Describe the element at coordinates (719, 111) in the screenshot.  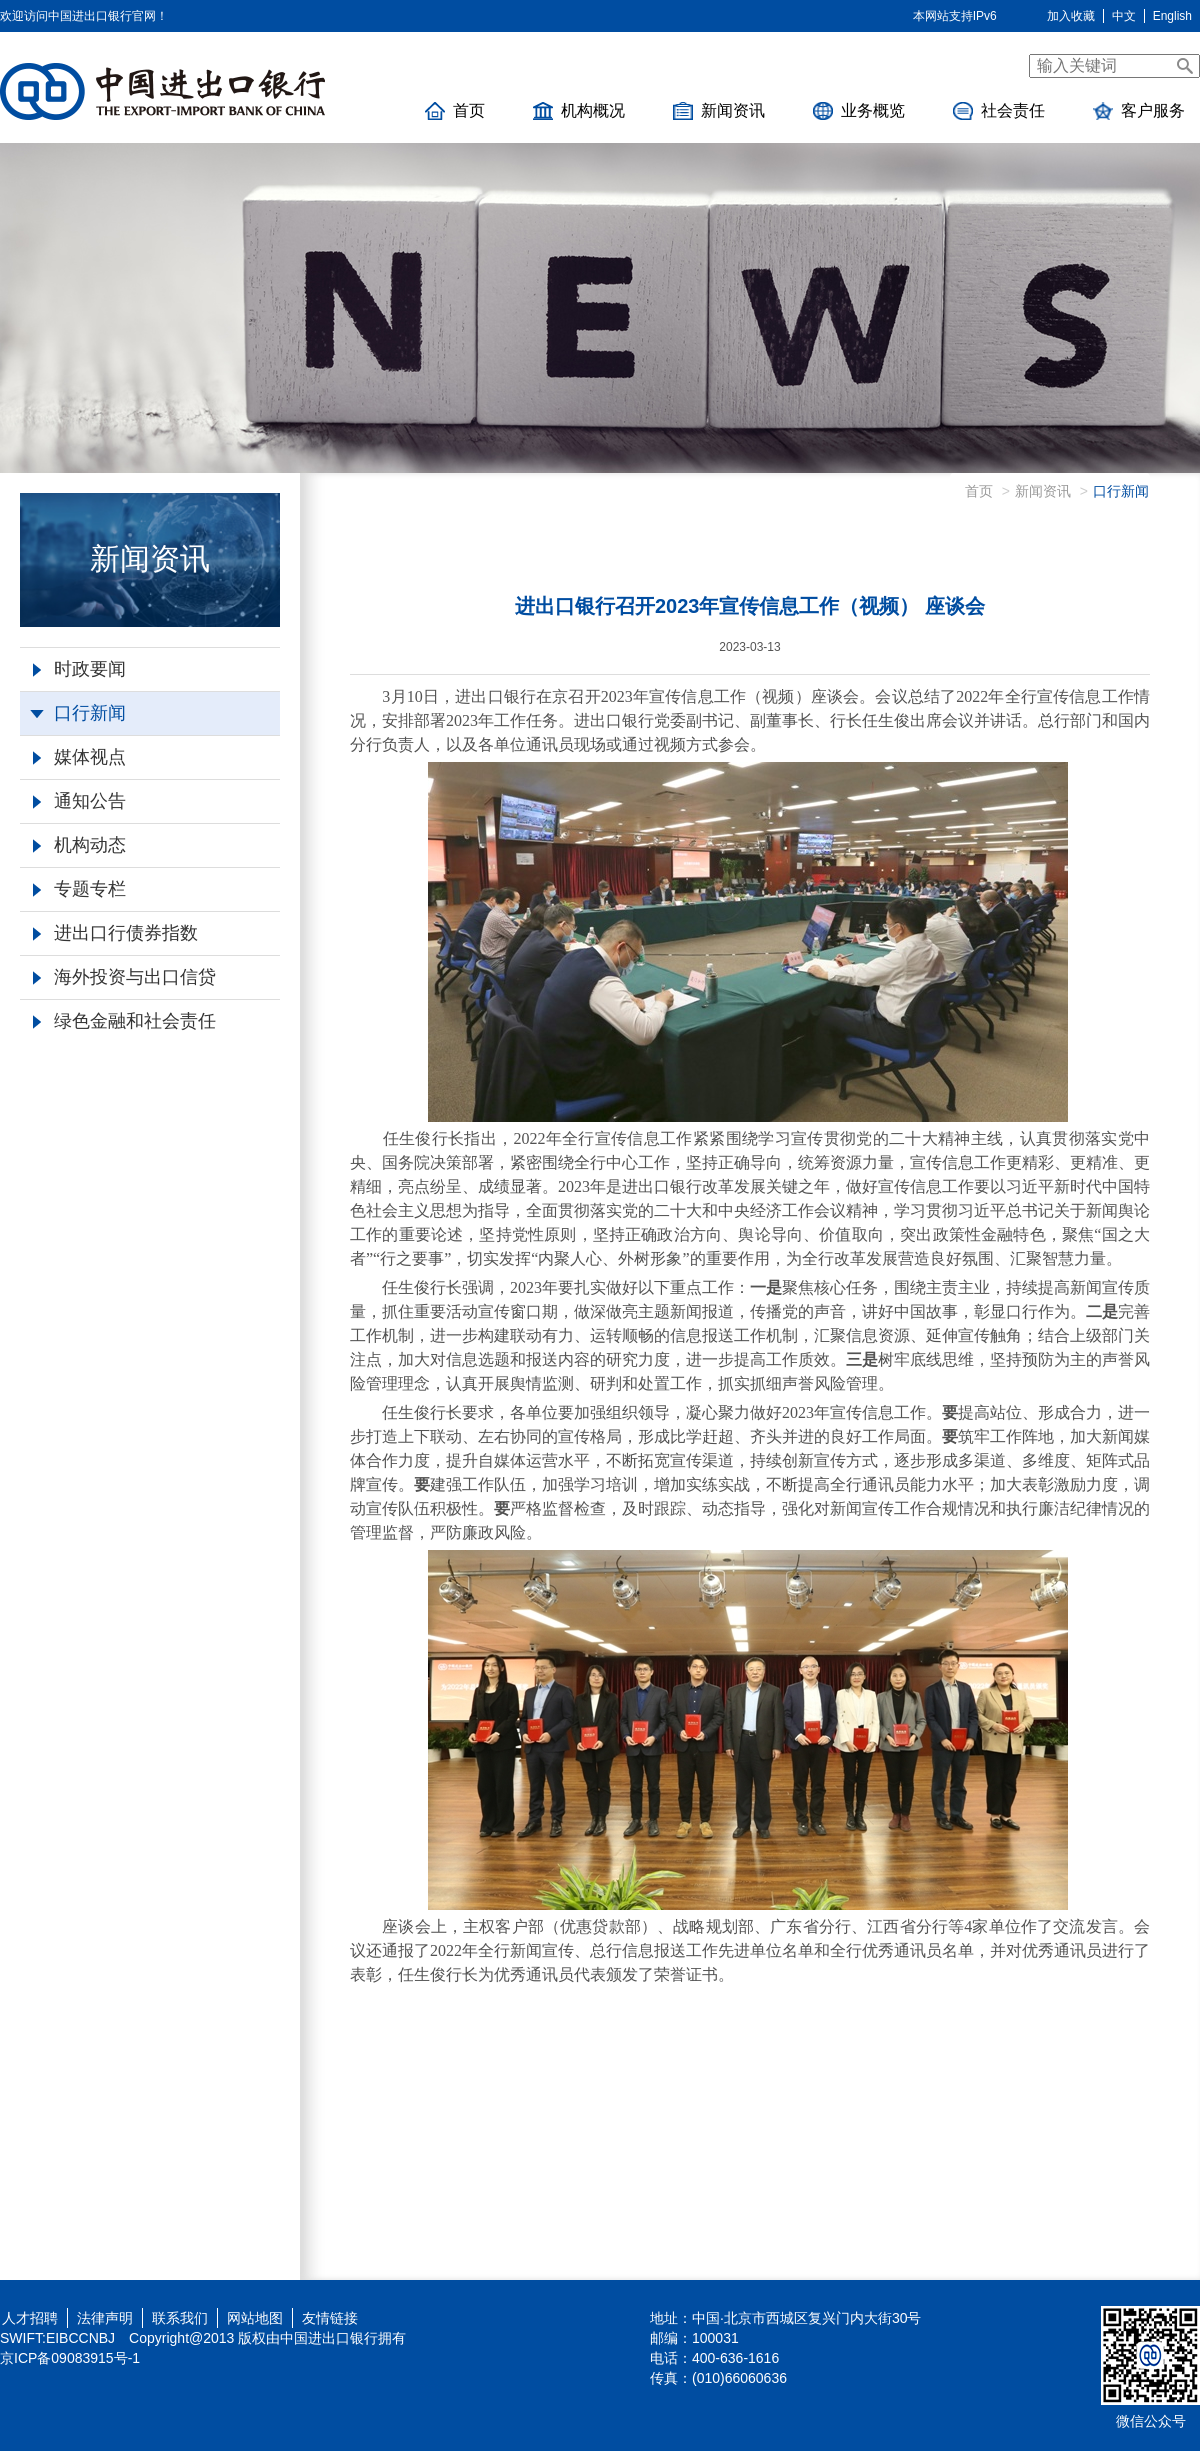
I see `新闻资讯` at that location.